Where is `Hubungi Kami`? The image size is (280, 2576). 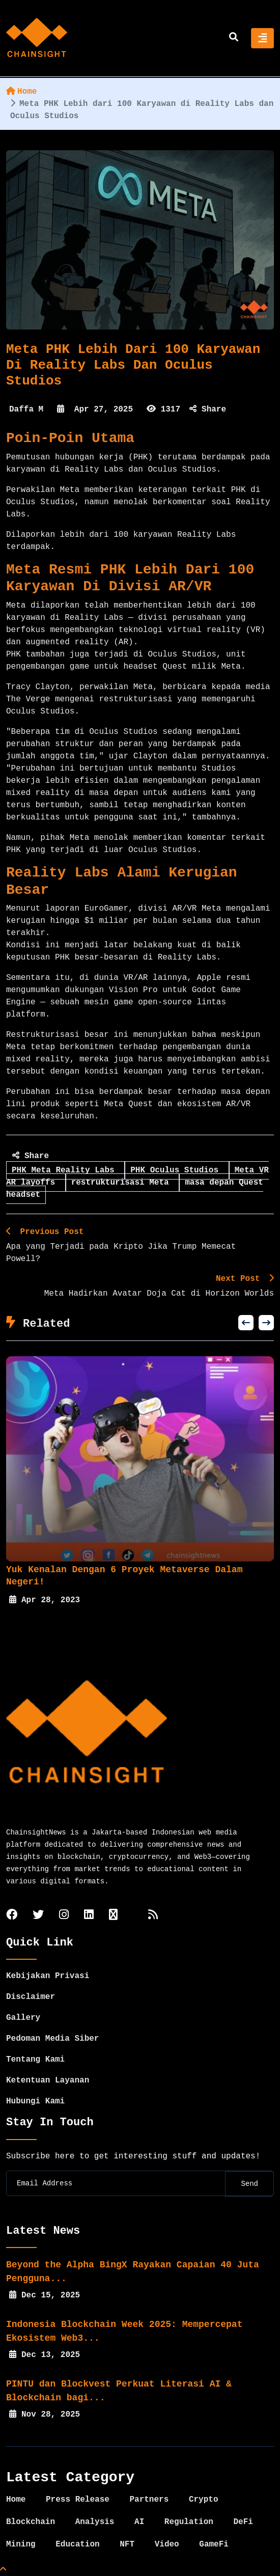
Hubungi Kami is located at coordinates (35, 2101).